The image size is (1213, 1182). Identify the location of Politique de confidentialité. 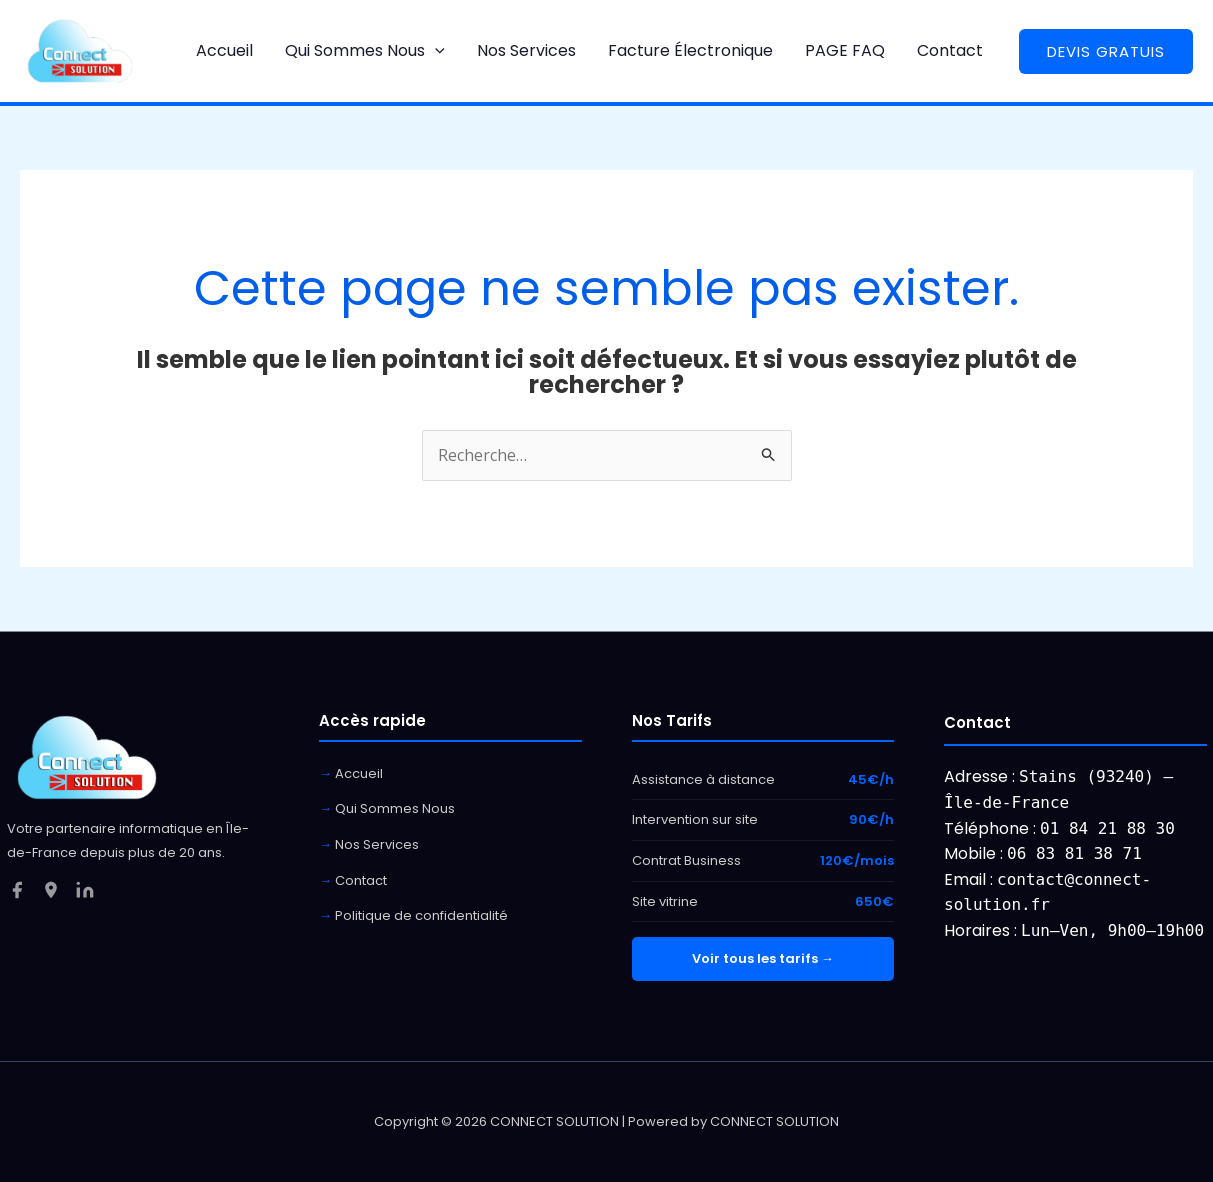
(421, 915).